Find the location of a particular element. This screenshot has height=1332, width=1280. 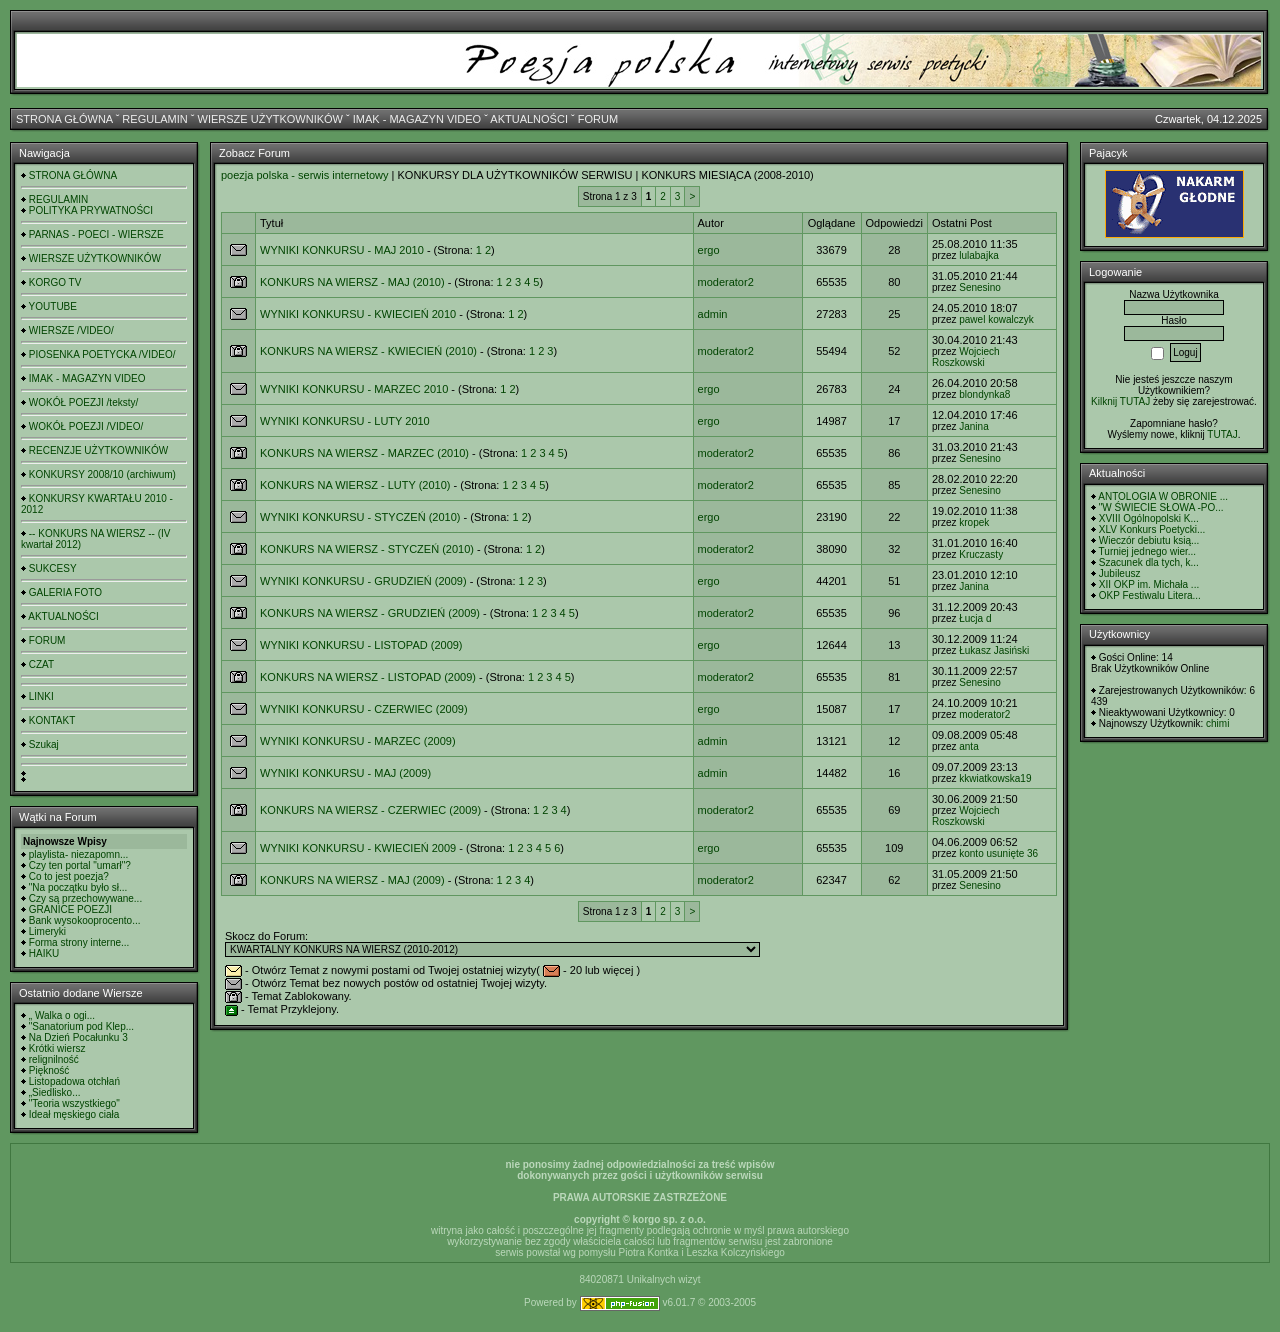

GALERIA FOTO is located at coordinates (65, 592).